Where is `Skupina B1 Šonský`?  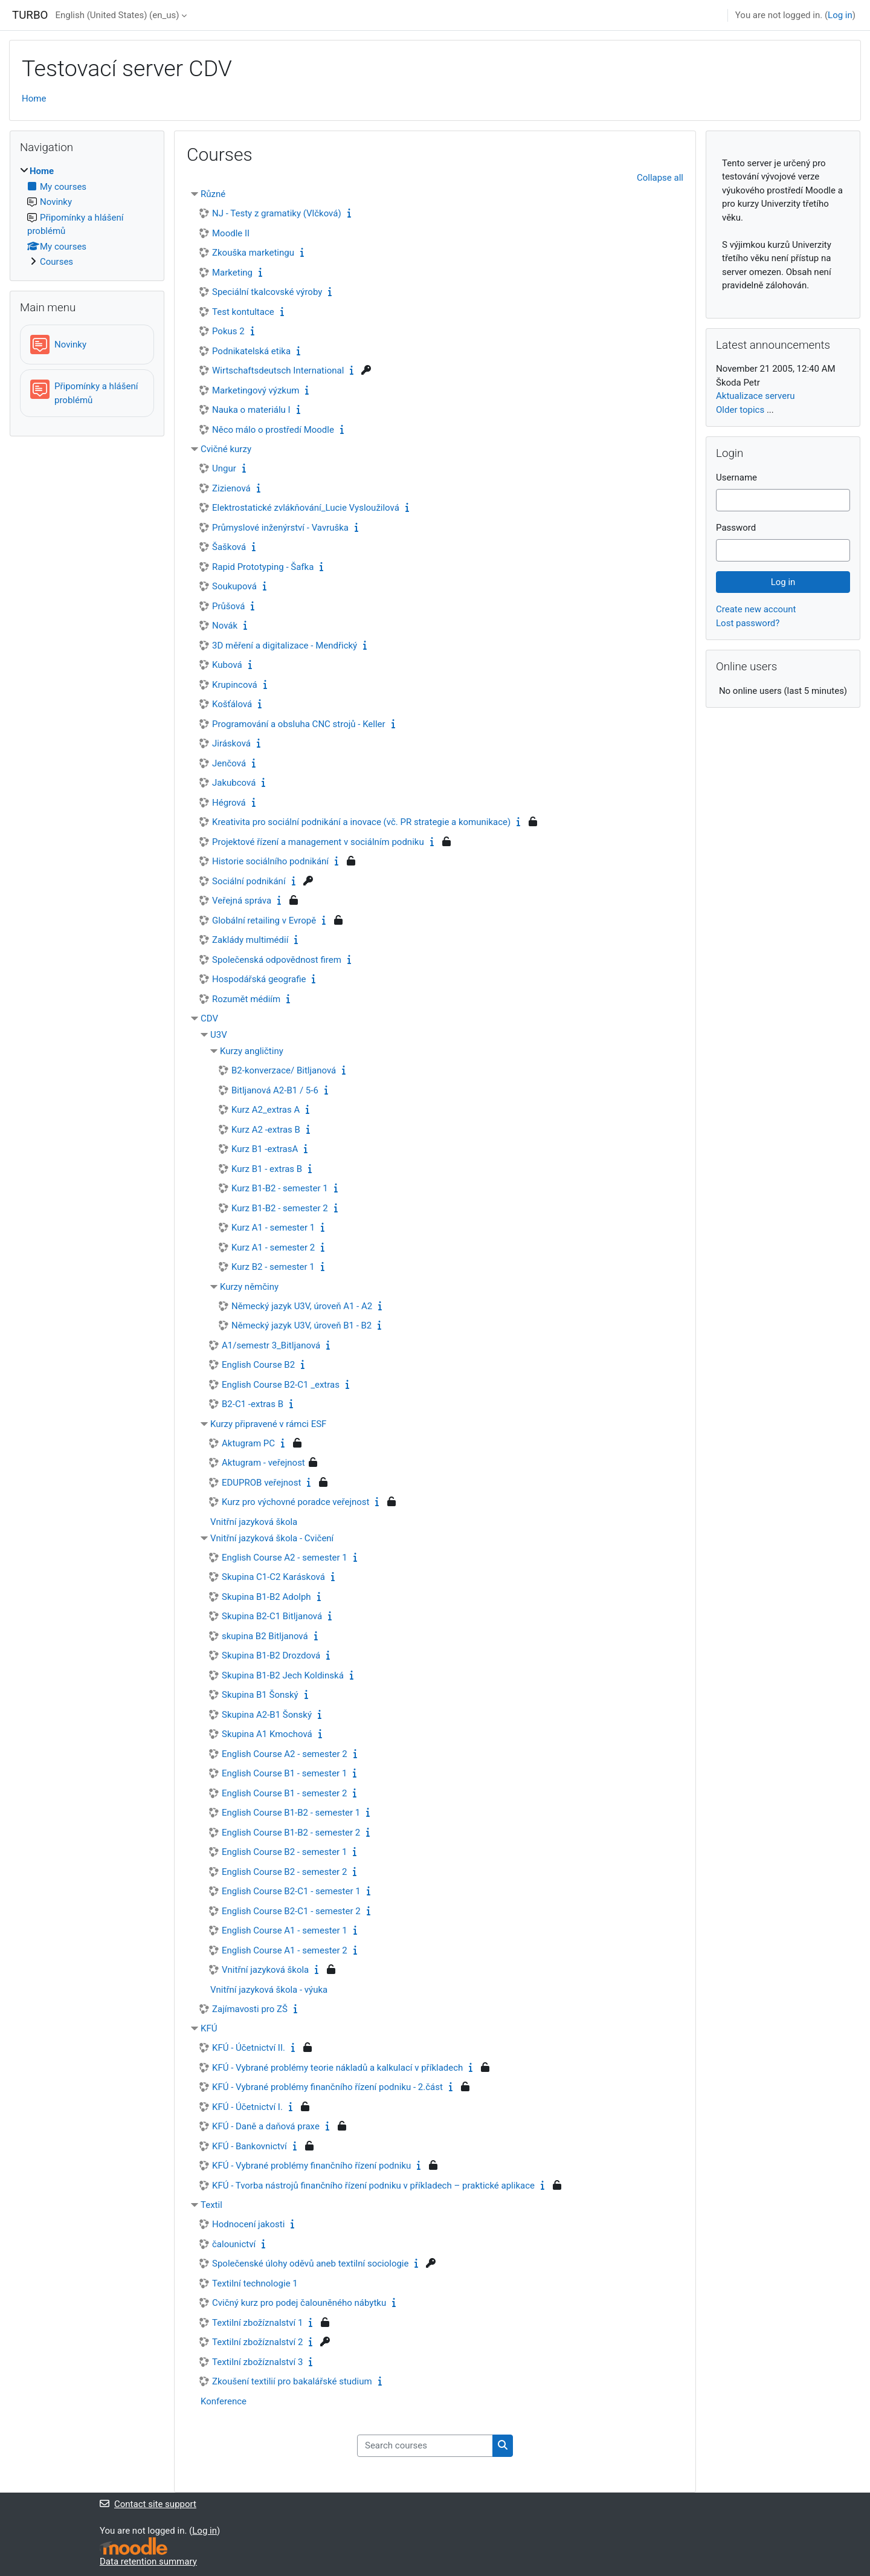
Skupina B1 Šonský is located at coordinates (260, 1694).